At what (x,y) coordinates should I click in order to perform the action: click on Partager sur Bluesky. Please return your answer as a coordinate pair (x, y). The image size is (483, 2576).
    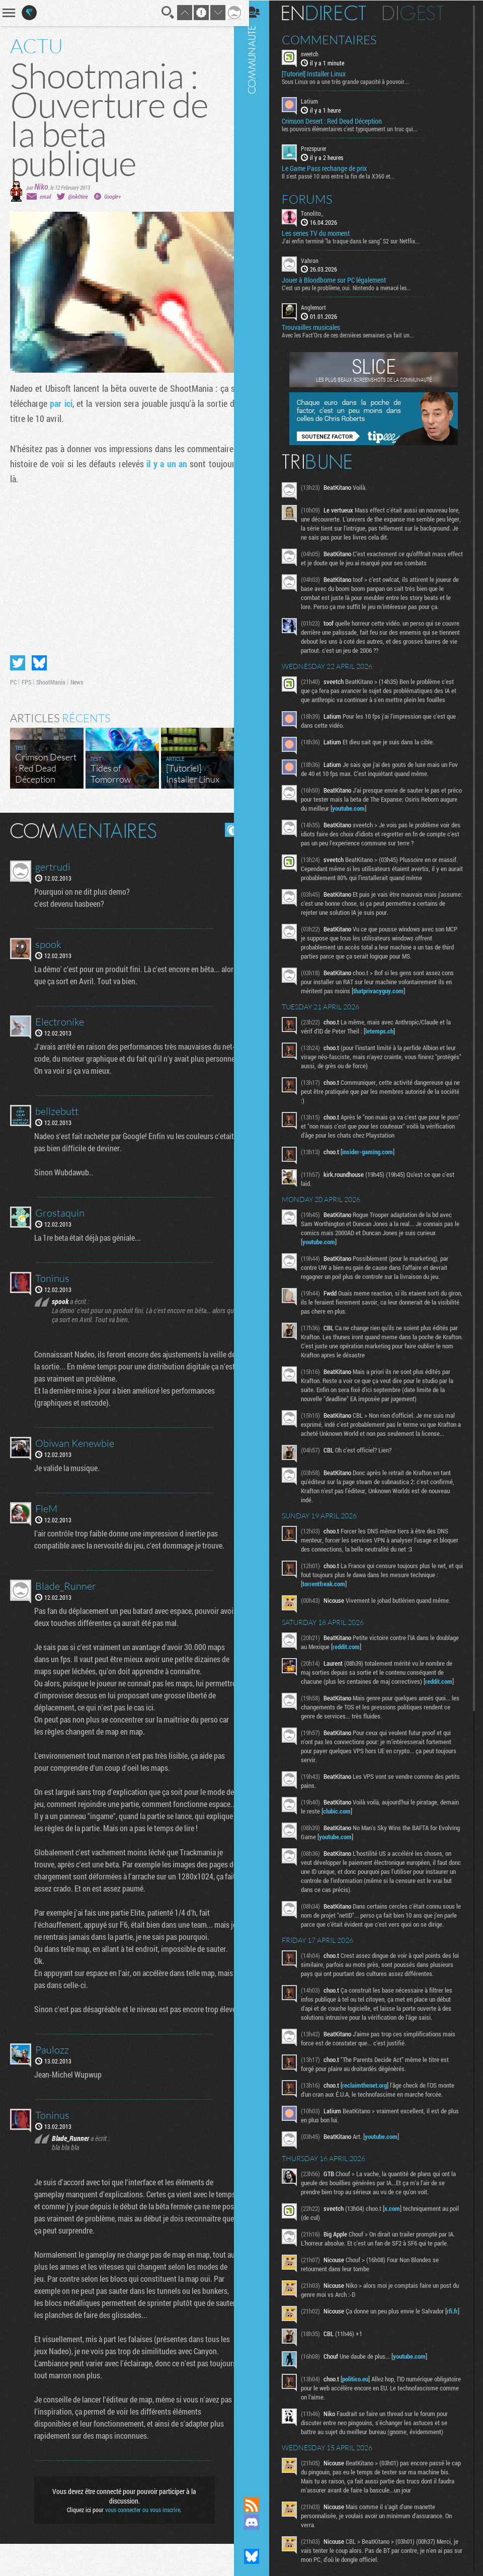
    Looking at the image, I should click on (39, 658).